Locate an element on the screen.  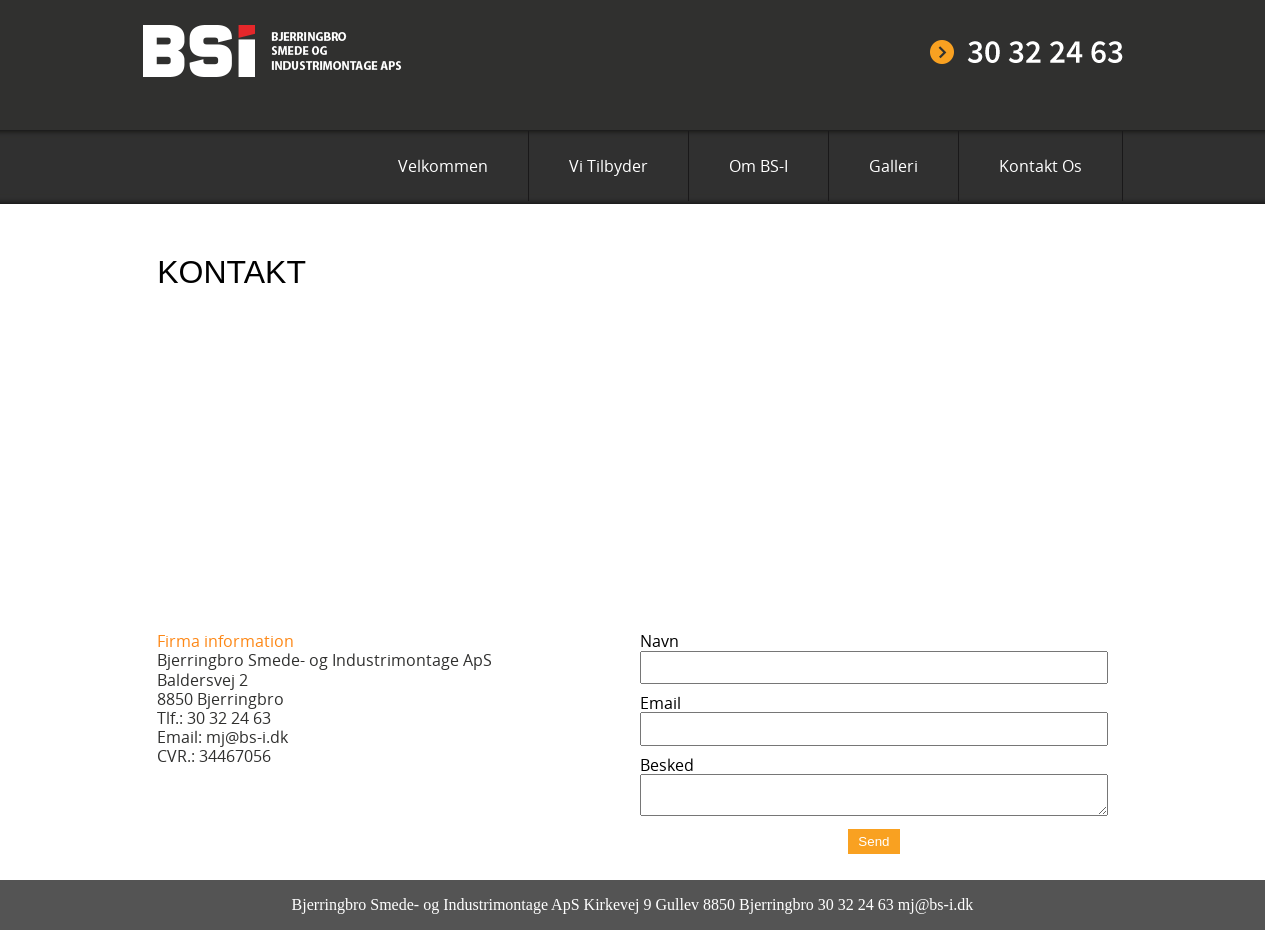
Velkommen is located at coordinates (443, 166).